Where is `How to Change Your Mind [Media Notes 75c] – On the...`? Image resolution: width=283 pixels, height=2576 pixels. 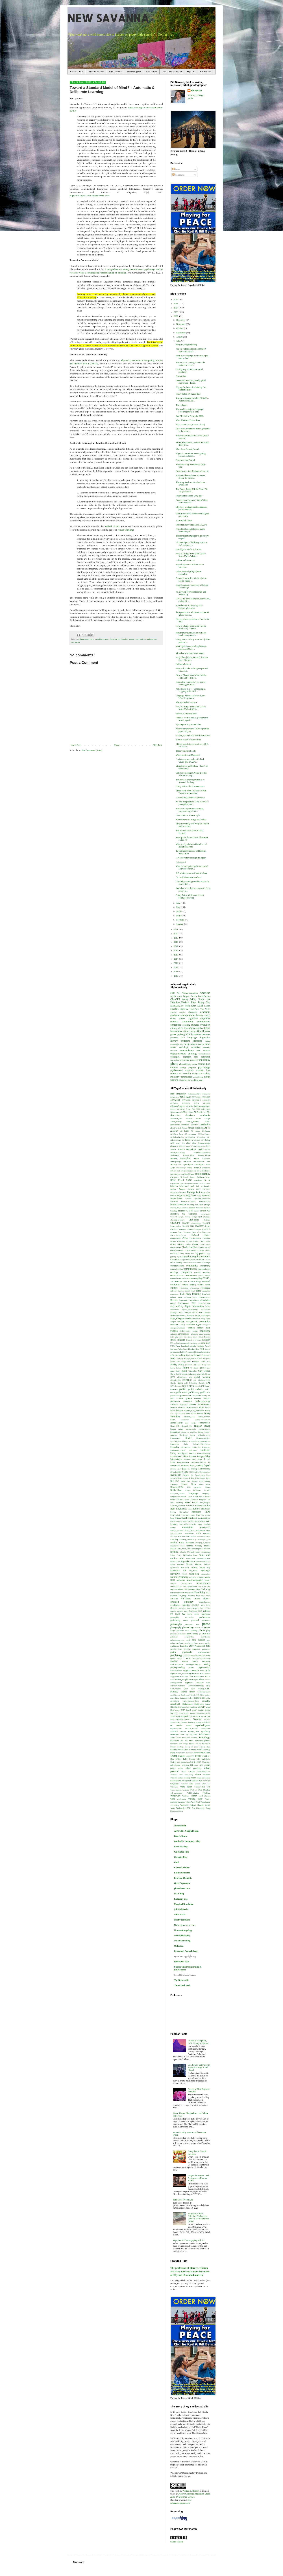 How to Change Your Mind [Media Notes 75c] – On the... is located at coordinates (191, 627).